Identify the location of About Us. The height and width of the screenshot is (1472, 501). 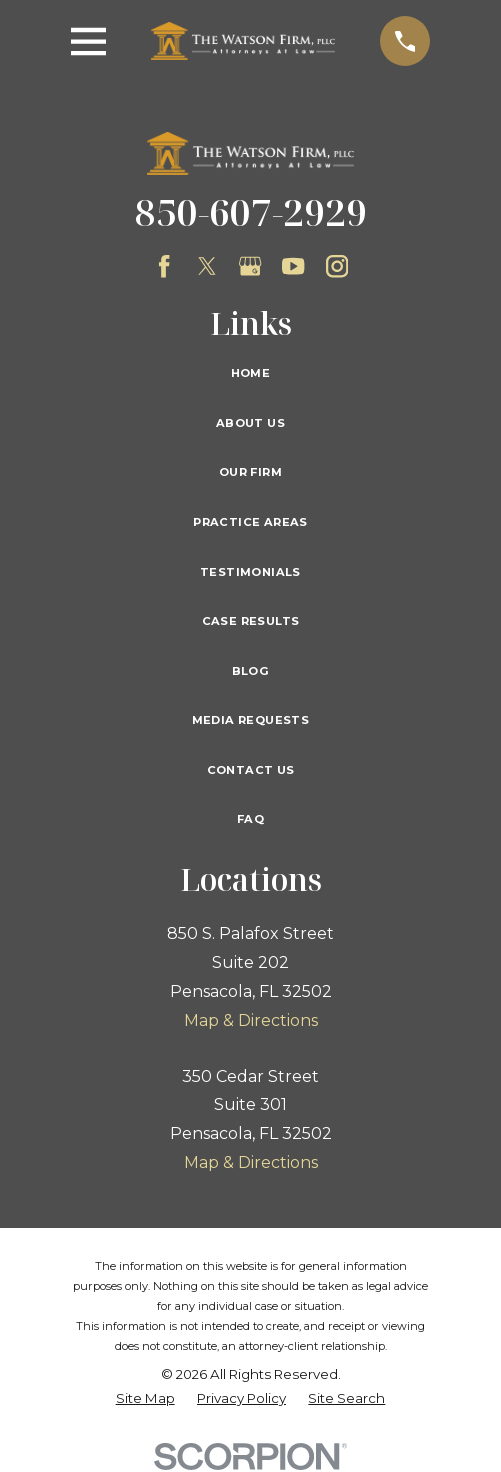
(250, 423).